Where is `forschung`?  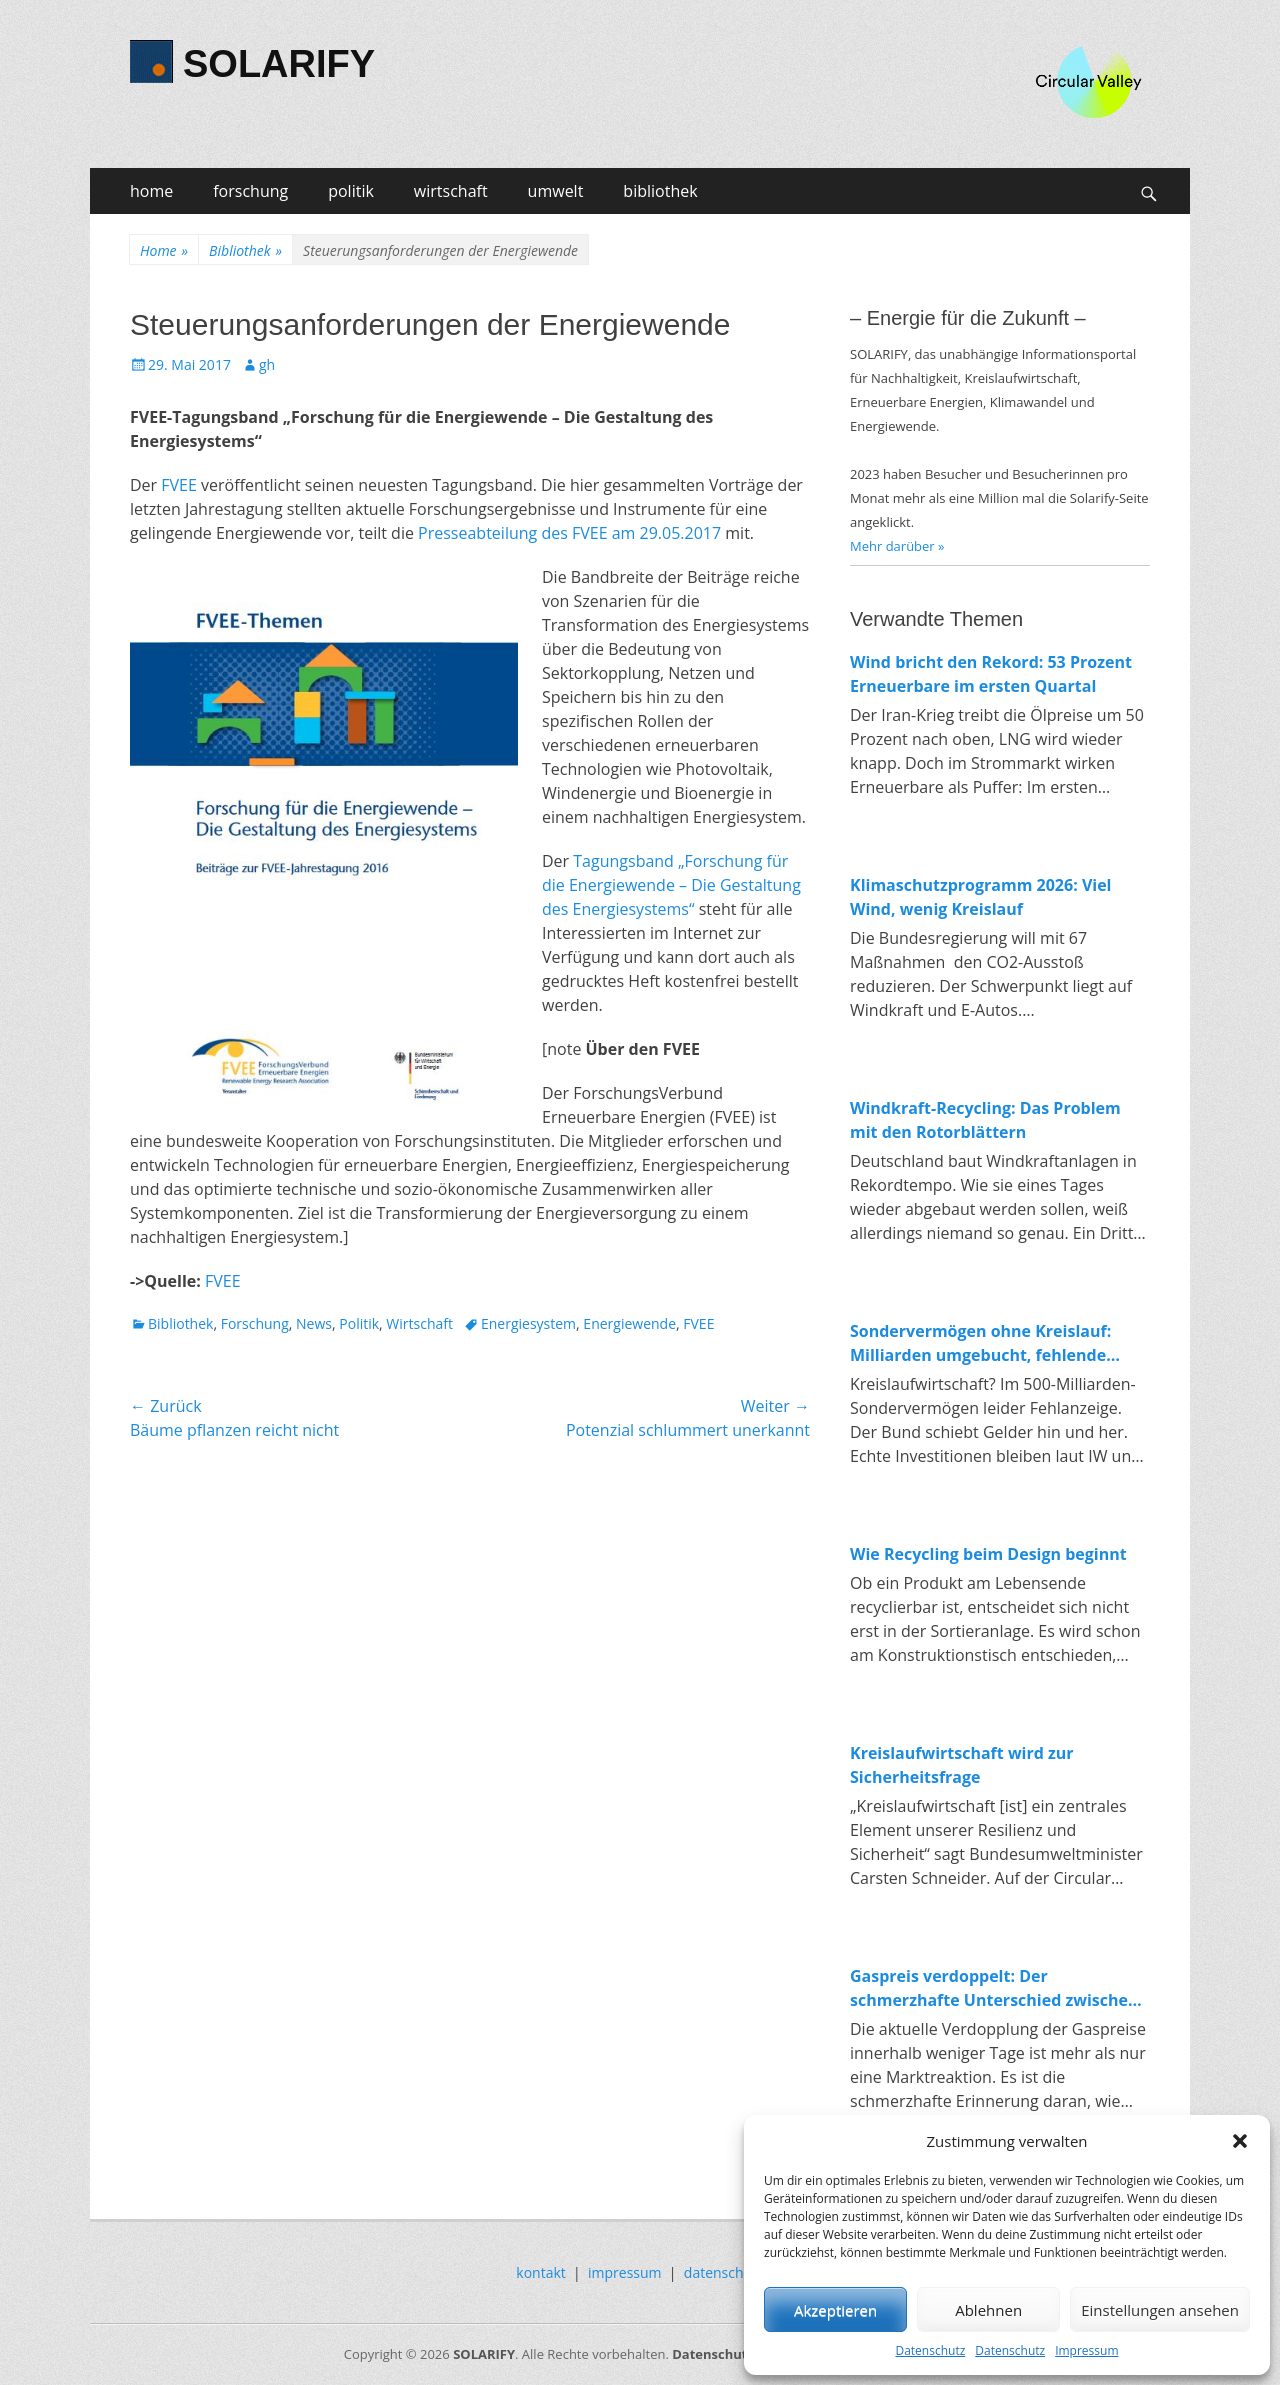 forschung is located at coordinates (250, 191).